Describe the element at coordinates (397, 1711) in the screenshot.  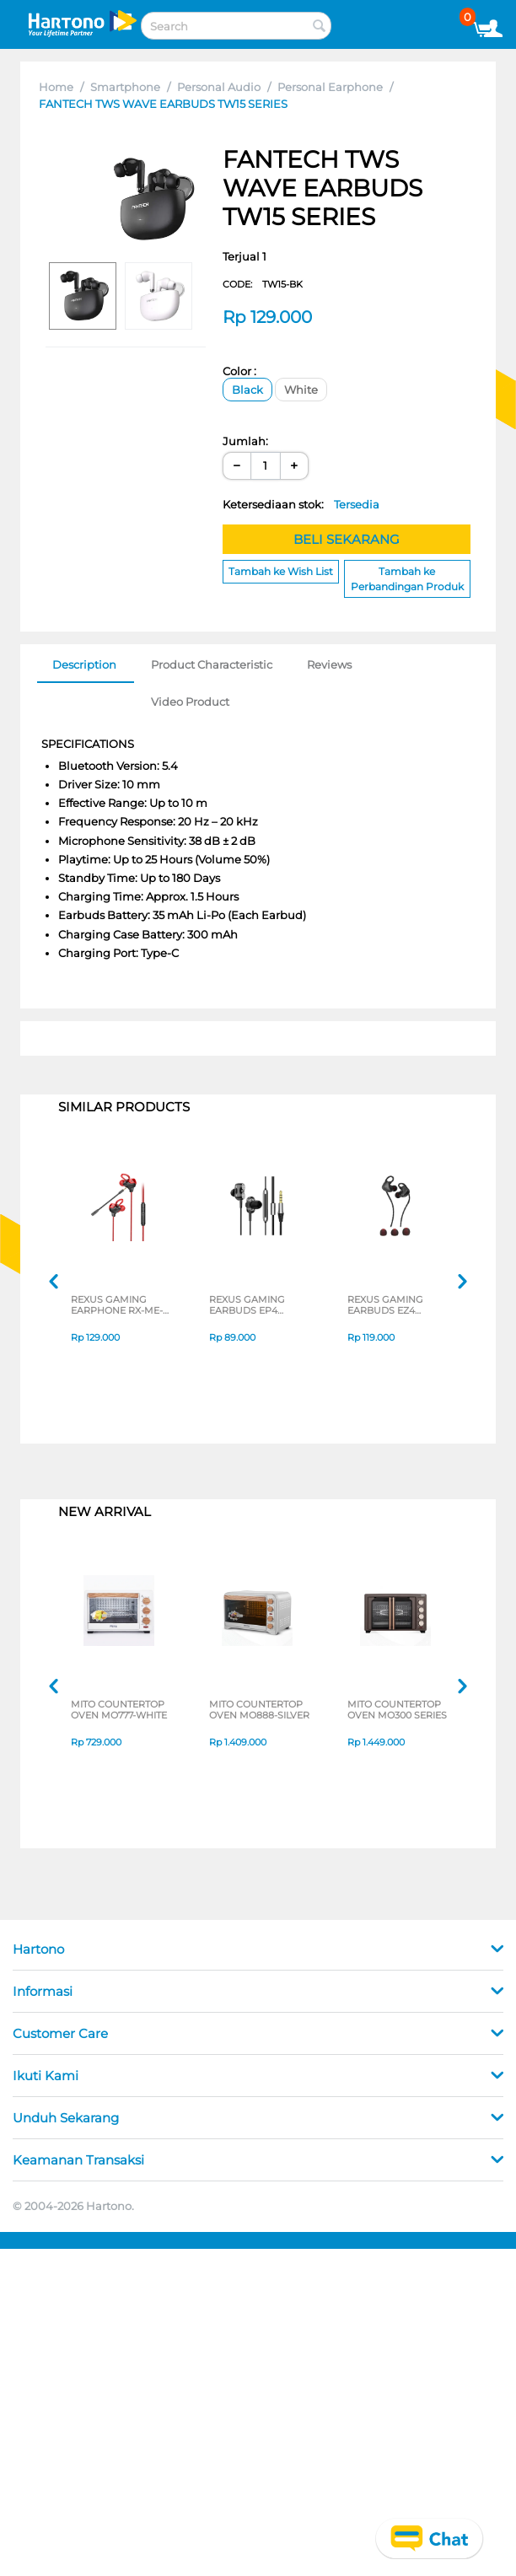
I see `MITO COUNTERTOP OVEN MO300 SERIES` at that location.